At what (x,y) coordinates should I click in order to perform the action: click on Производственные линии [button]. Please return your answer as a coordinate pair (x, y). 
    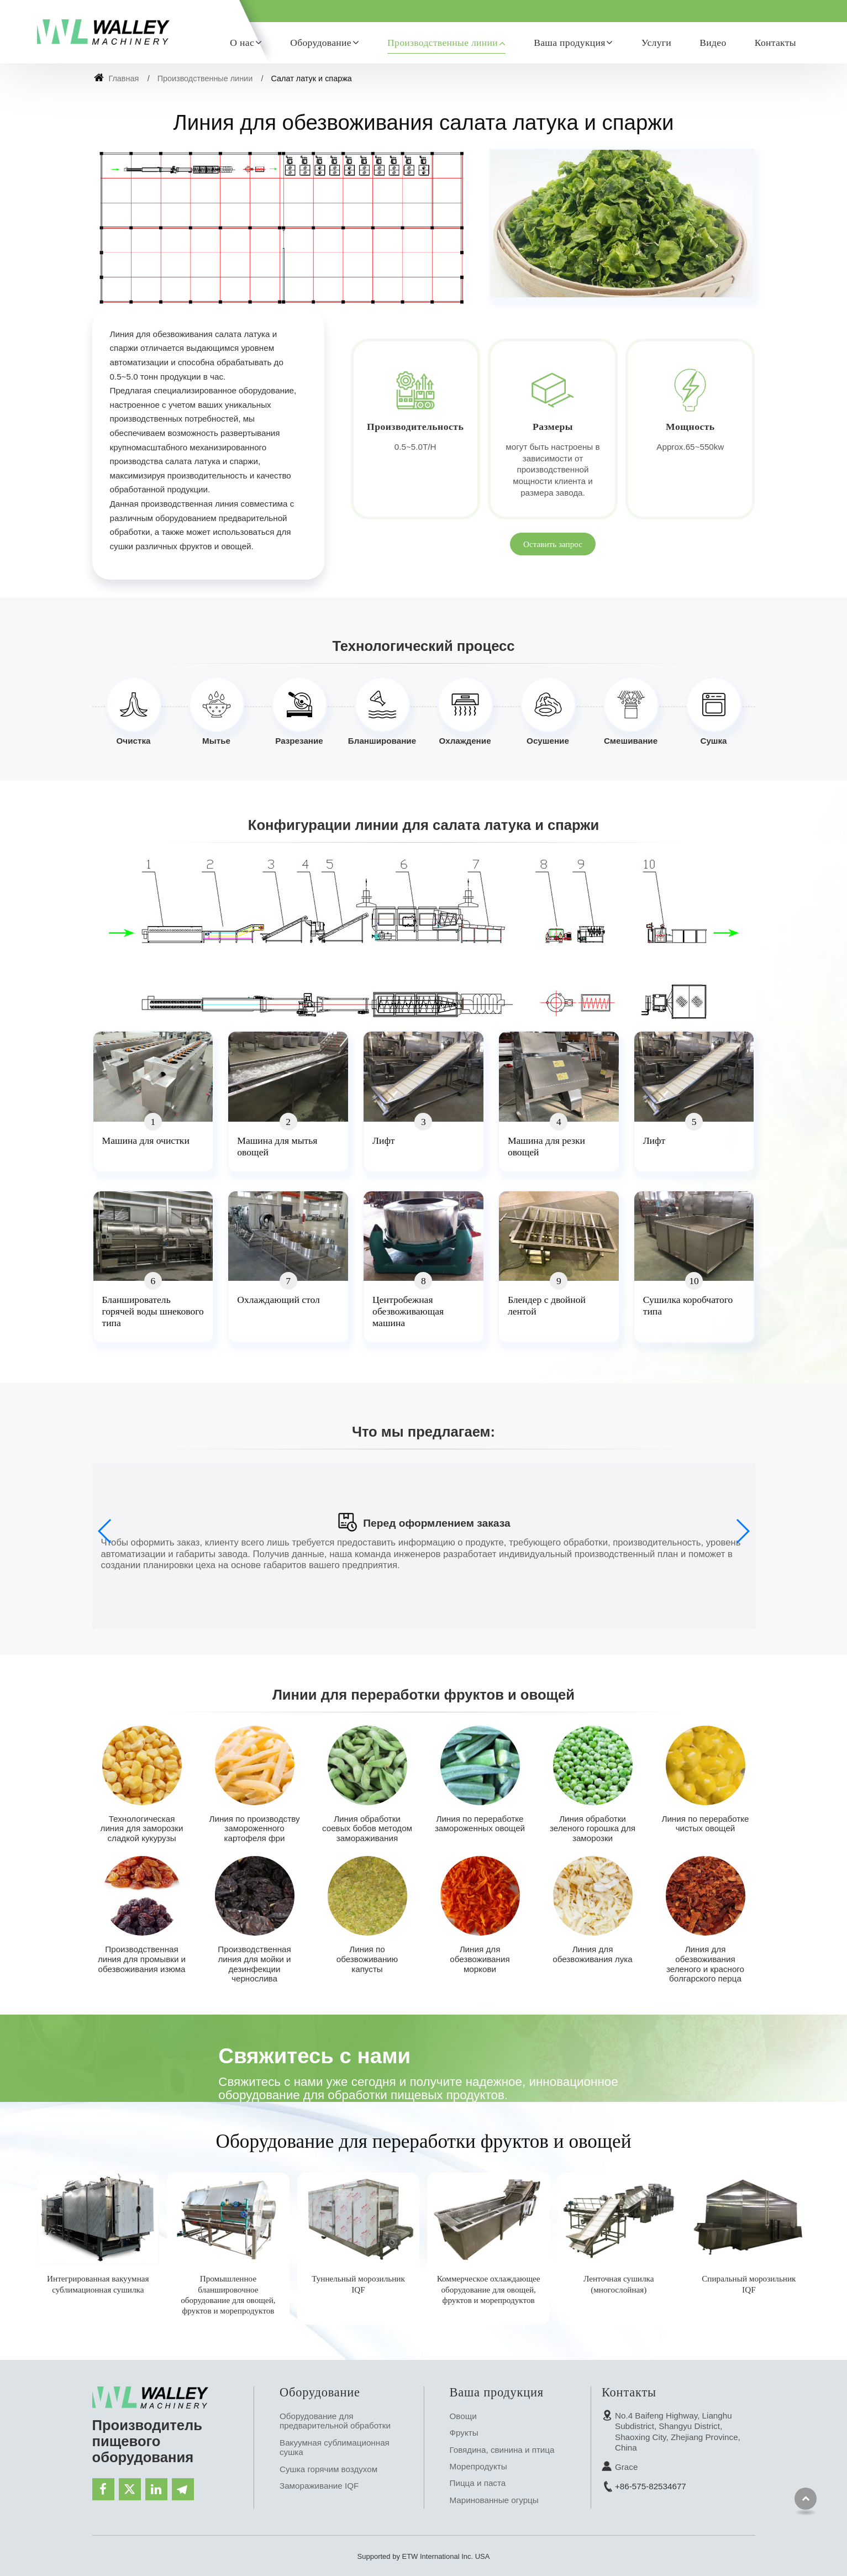
    Looking at the image, I should click on (442, 42).